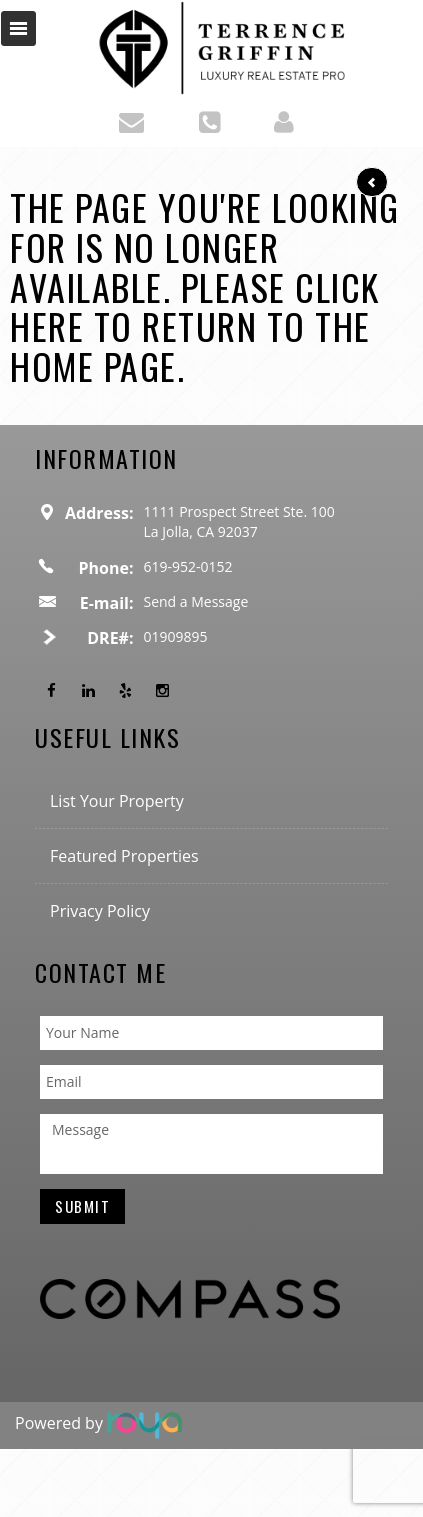 The image size is (423, 1517). I want to click on Toggle navigation, so click(18, 28).